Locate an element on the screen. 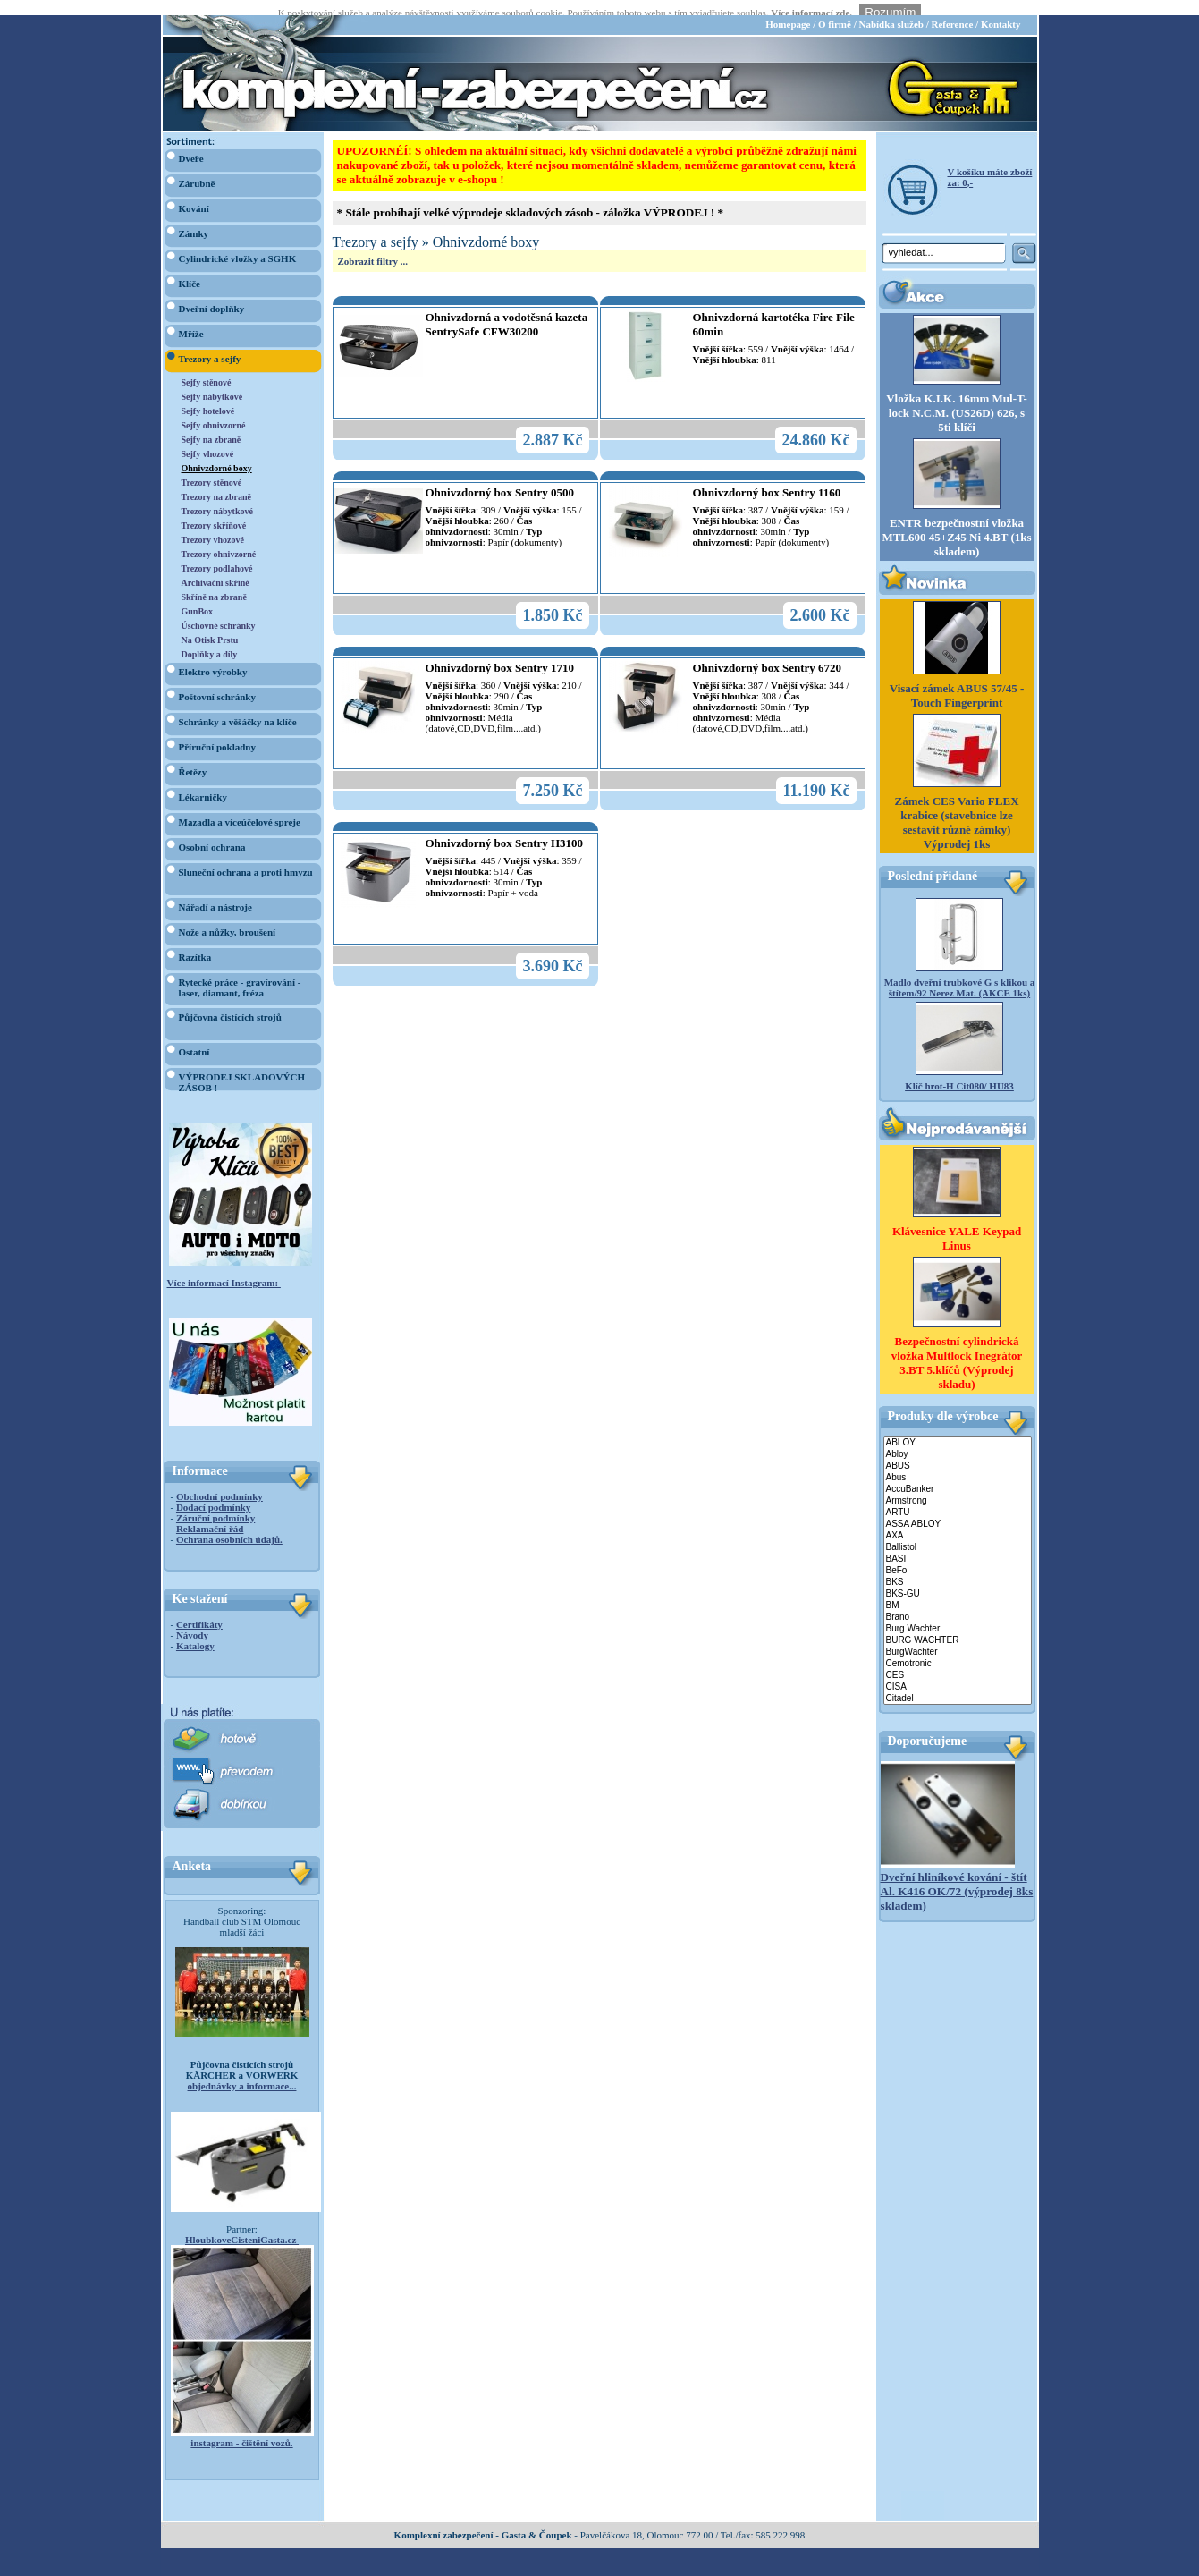 The height and width of the screenshot is (2576, 1199). BKS is located at coordinates (957, 1567).